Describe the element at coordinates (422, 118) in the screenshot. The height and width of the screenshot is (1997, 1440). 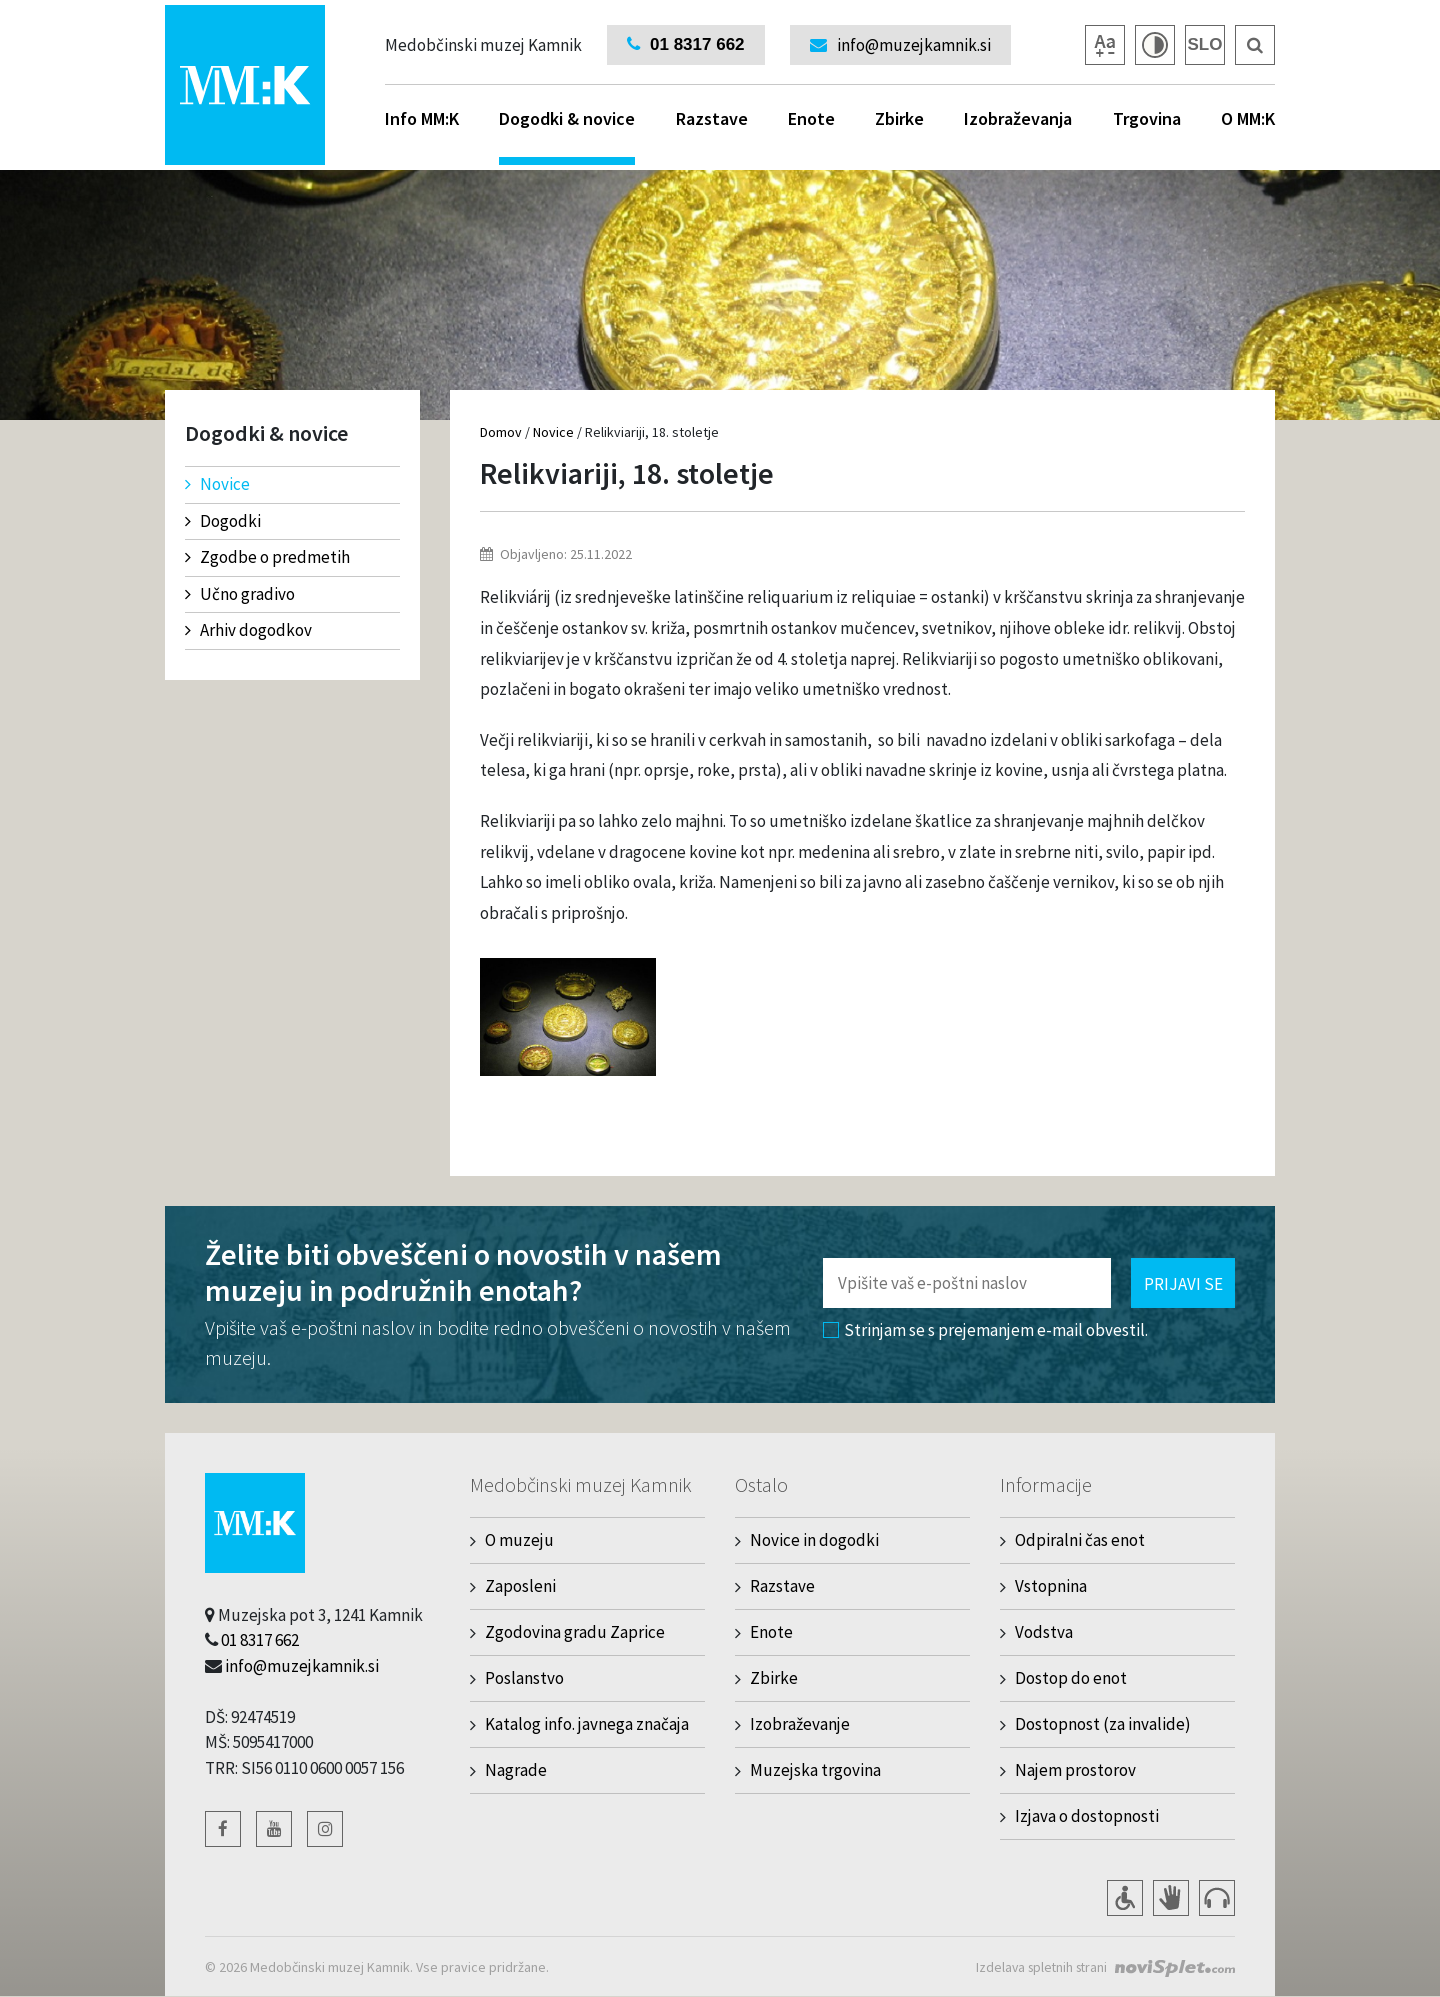
I see `Info MM:K` at that location.